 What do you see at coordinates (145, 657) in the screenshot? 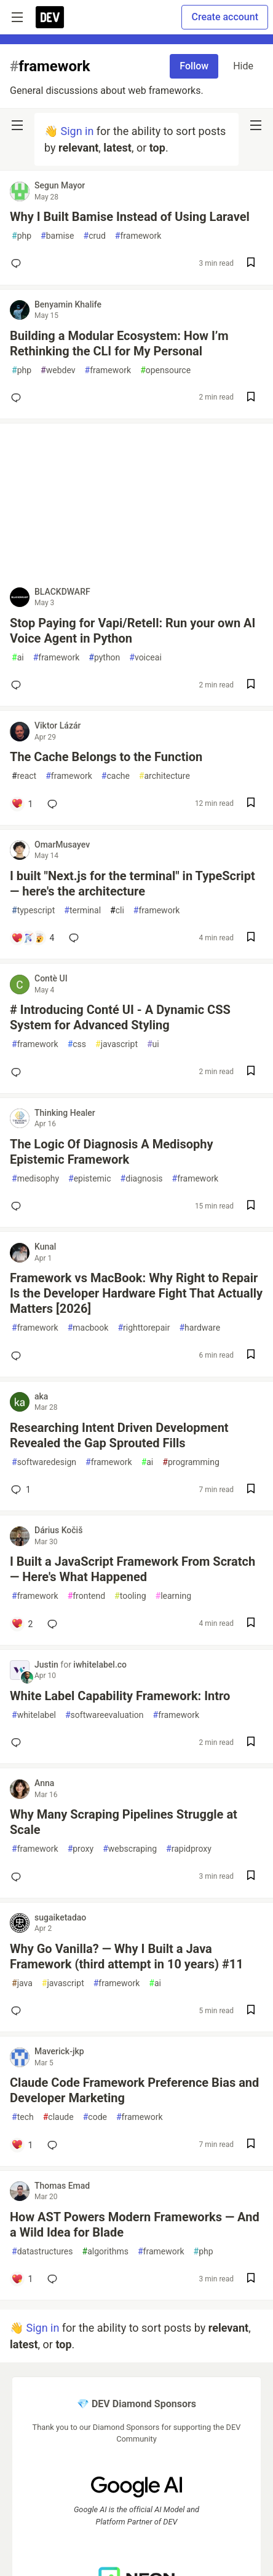
I see `voiceai` at bounding box center [145, 657].